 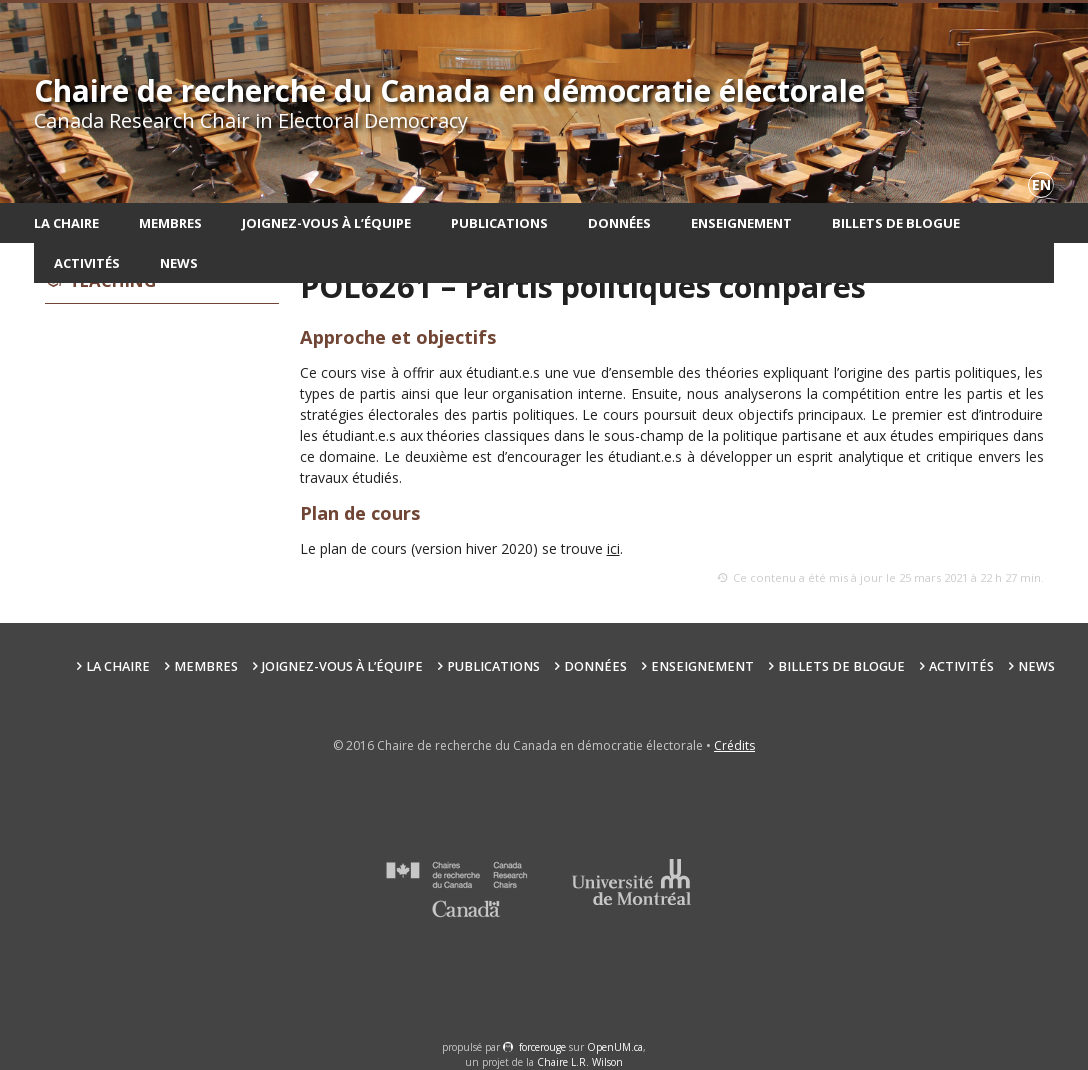 I want to click on OpenUM.ca, so click(x=615, y=1047).